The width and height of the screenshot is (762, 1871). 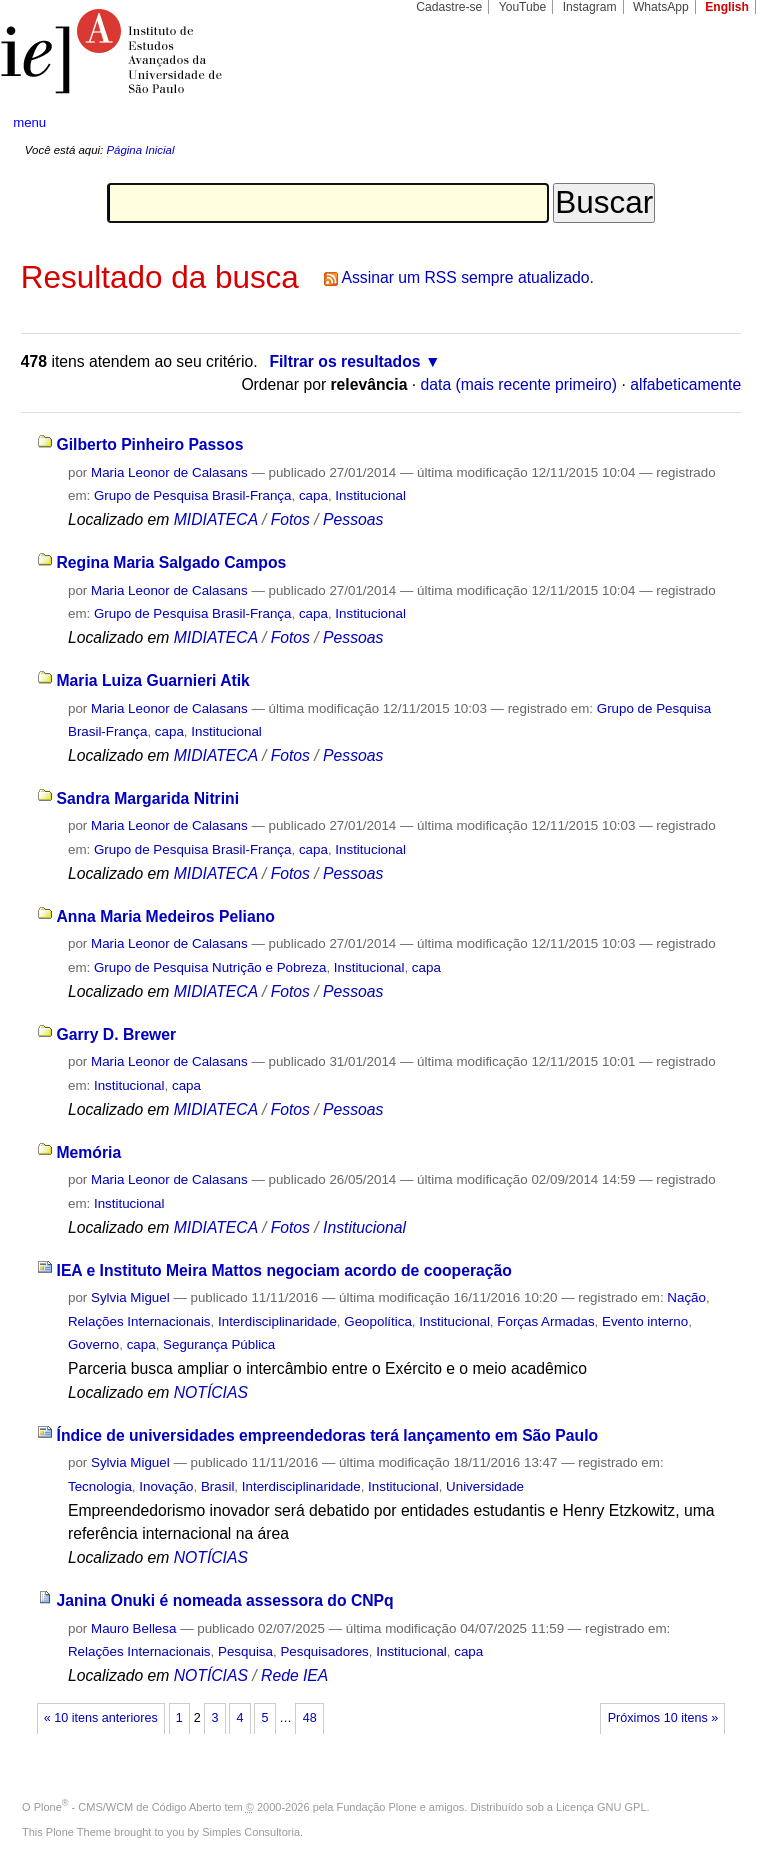 What do you see at coordinates (284, 1270) in the screenshot?
I see `IEA e Instituto Meira Mattos negociam acordo de cooperação` at bounding box center [284, 1270].